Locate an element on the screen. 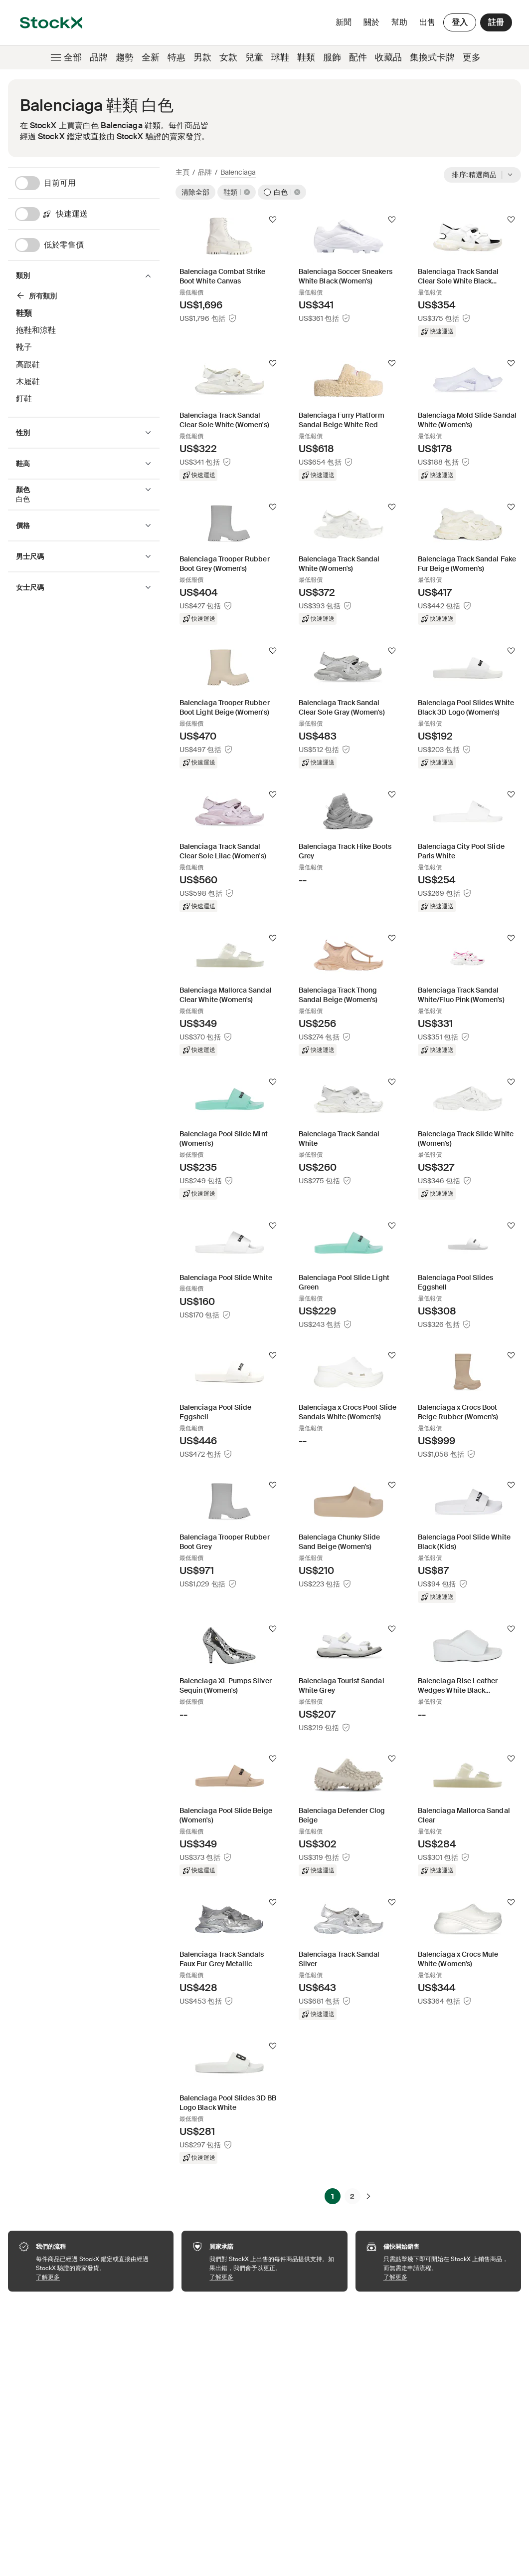 The image size is (529, 2576). 鞋類 is located at coordinates (306, 57).